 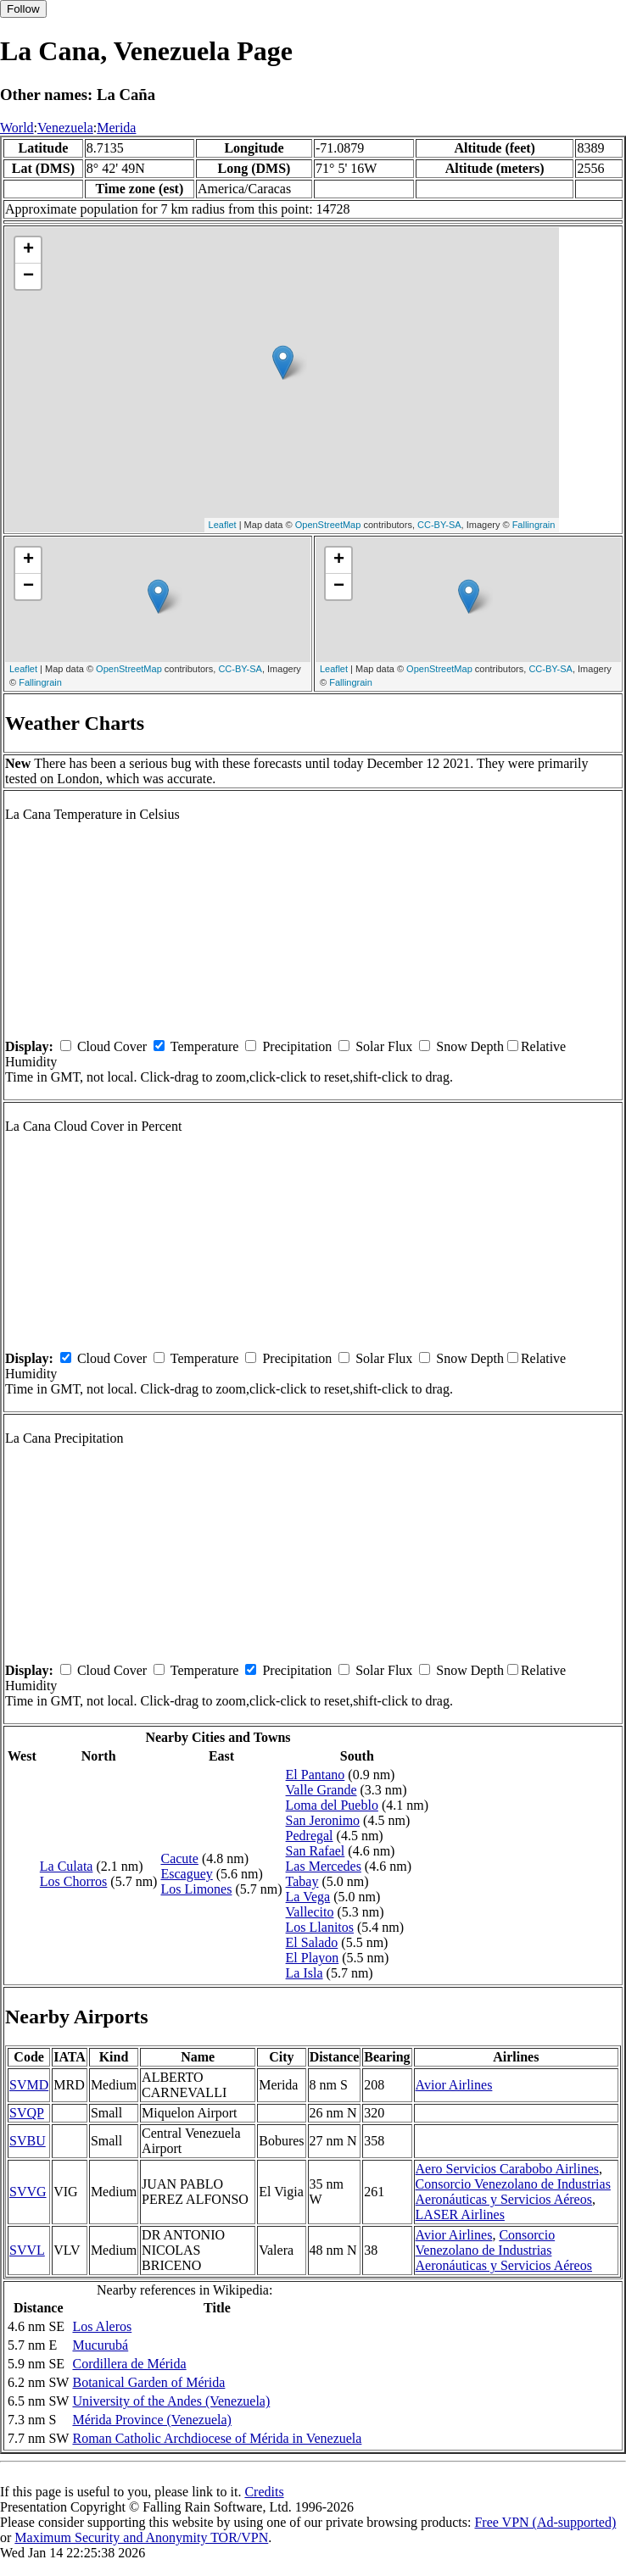 I want to click on Mucurubá, so click(x=100, y=2345).